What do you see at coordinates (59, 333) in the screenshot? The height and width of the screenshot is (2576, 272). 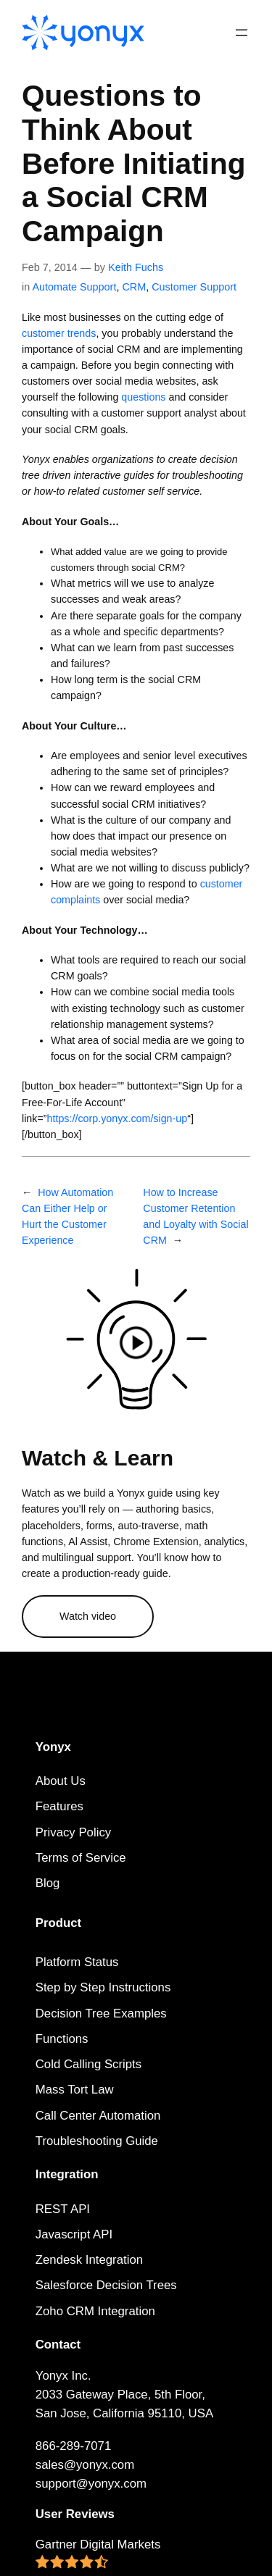 I see `customer trends` at bounding box center [59, 333].